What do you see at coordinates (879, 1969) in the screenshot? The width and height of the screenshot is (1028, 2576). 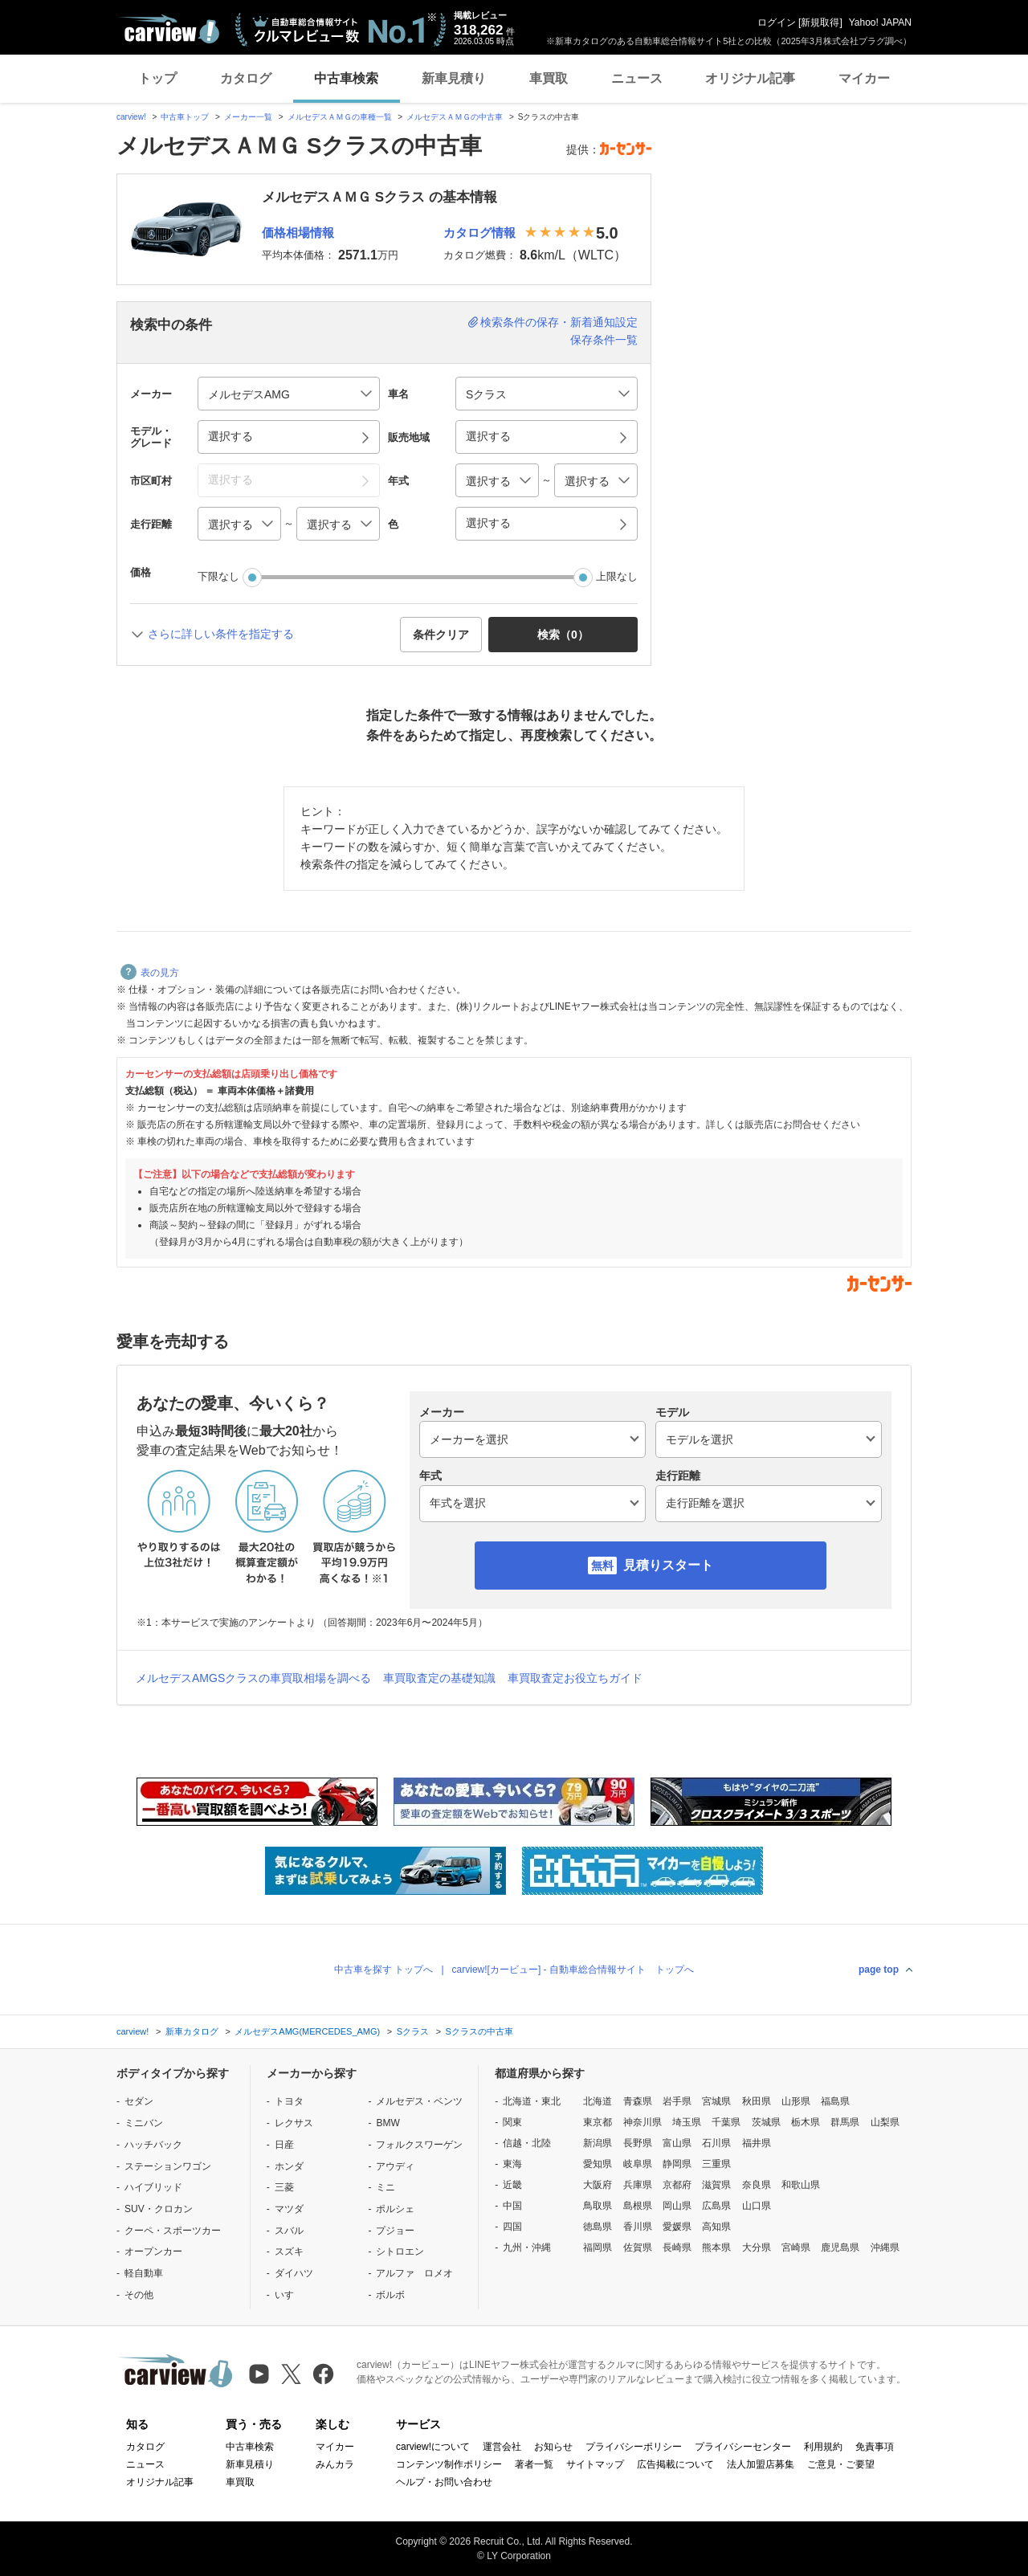 I see `page top` at bounding box center [879, 1969].